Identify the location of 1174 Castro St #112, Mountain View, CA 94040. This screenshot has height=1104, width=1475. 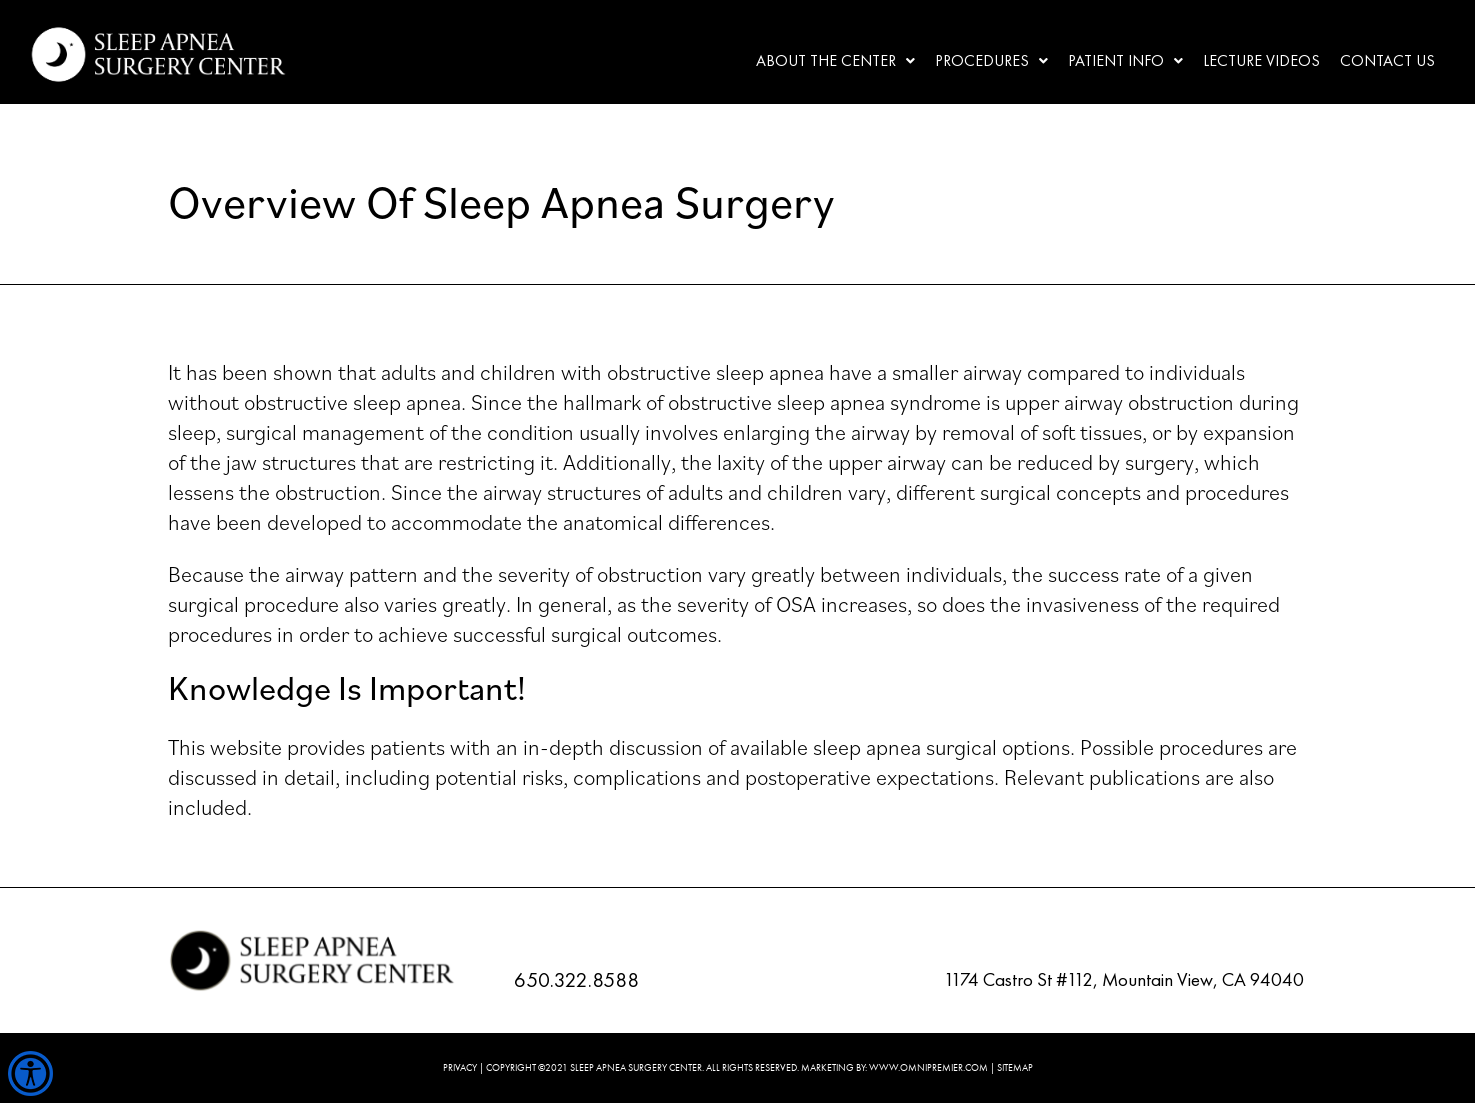
(1124, 979).